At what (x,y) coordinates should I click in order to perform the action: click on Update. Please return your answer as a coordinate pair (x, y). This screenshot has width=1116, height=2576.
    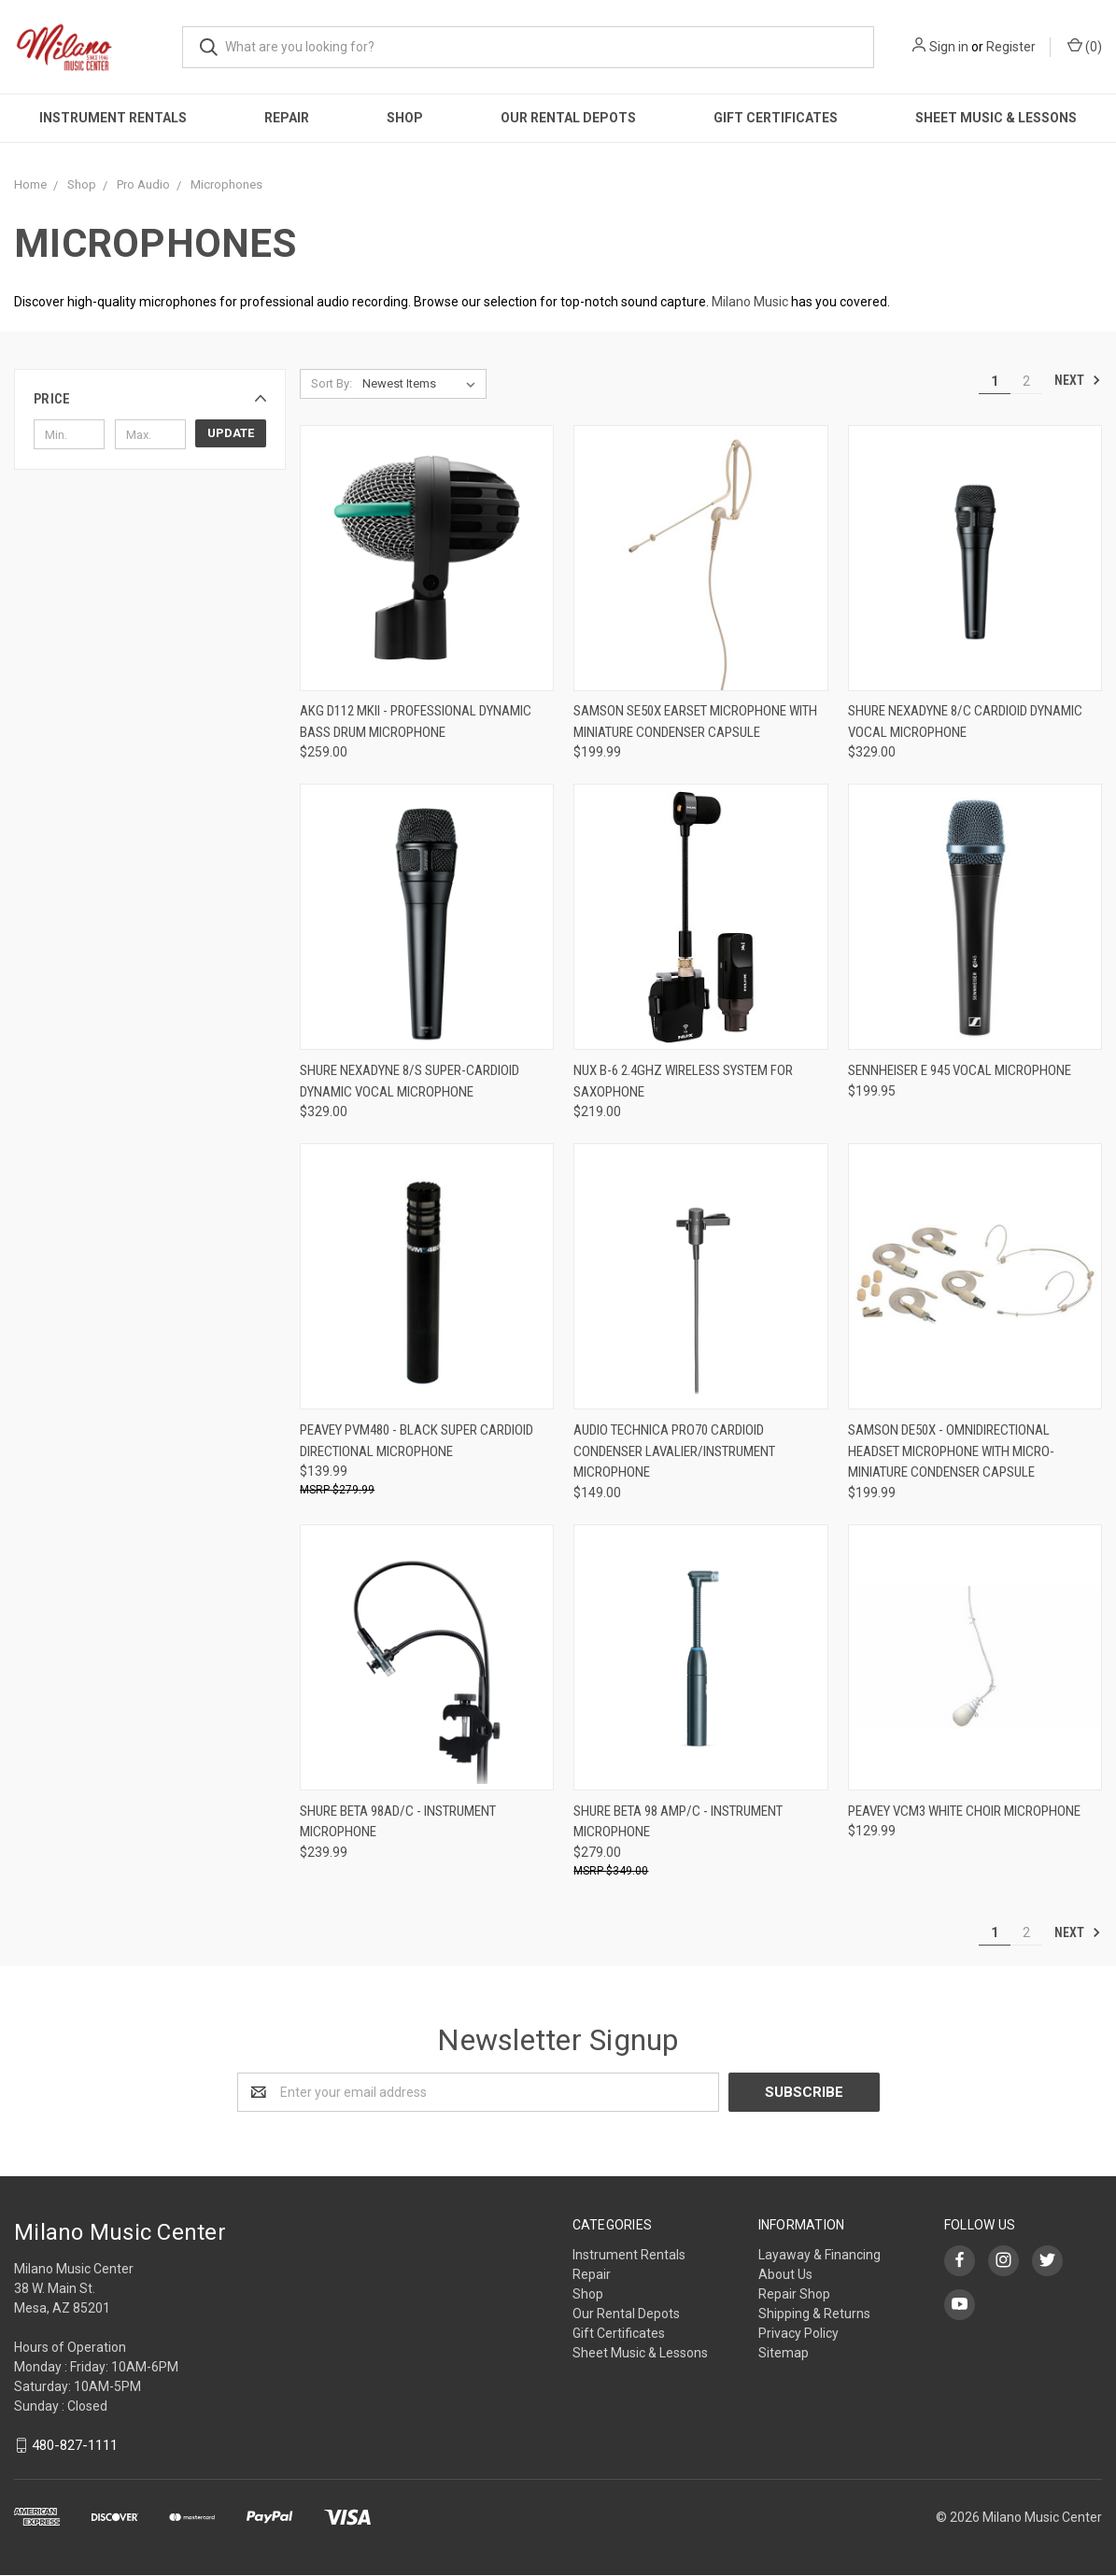
    Looking at the image, I should click on (230, 433).